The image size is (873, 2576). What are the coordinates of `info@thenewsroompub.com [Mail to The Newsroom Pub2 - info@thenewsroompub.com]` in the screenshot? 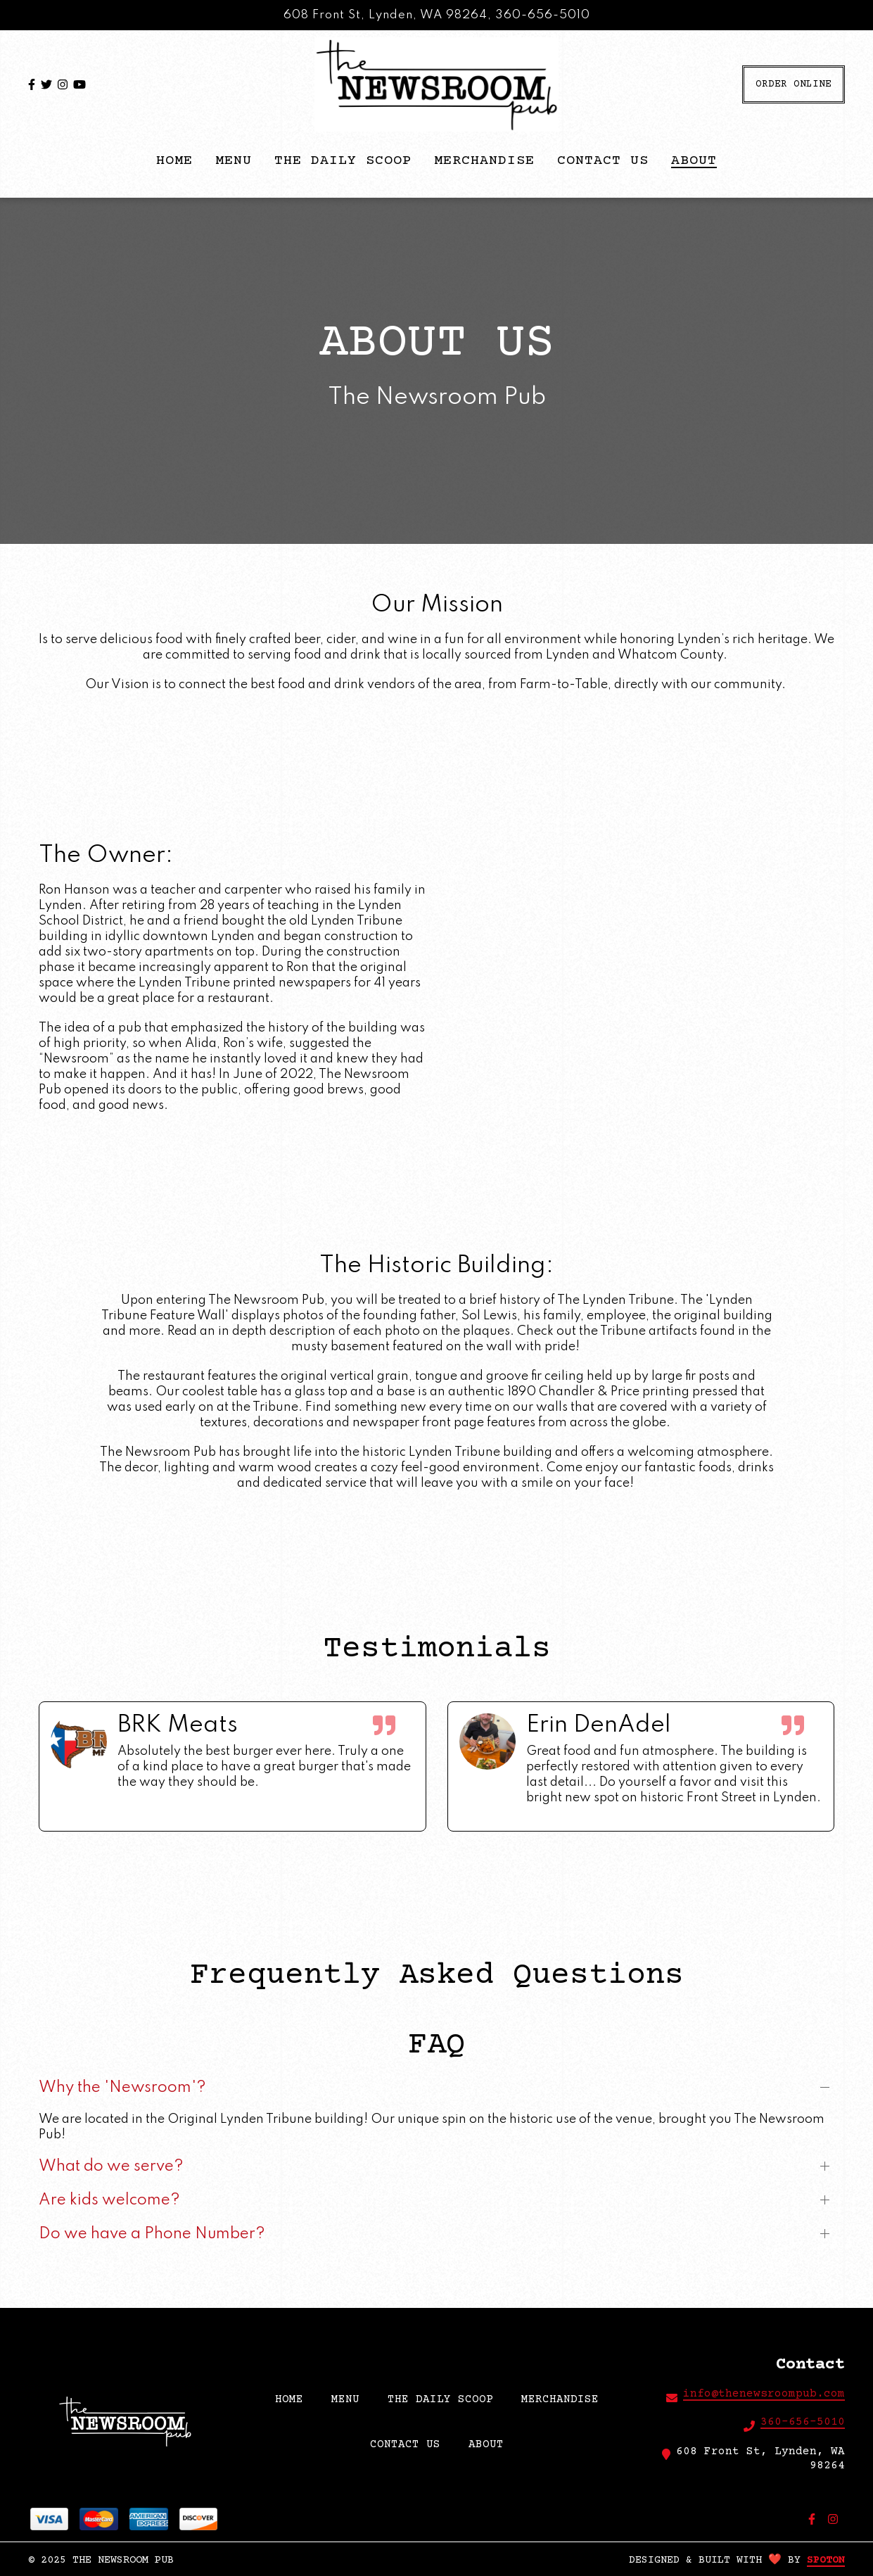 It's located at (764, 2393).